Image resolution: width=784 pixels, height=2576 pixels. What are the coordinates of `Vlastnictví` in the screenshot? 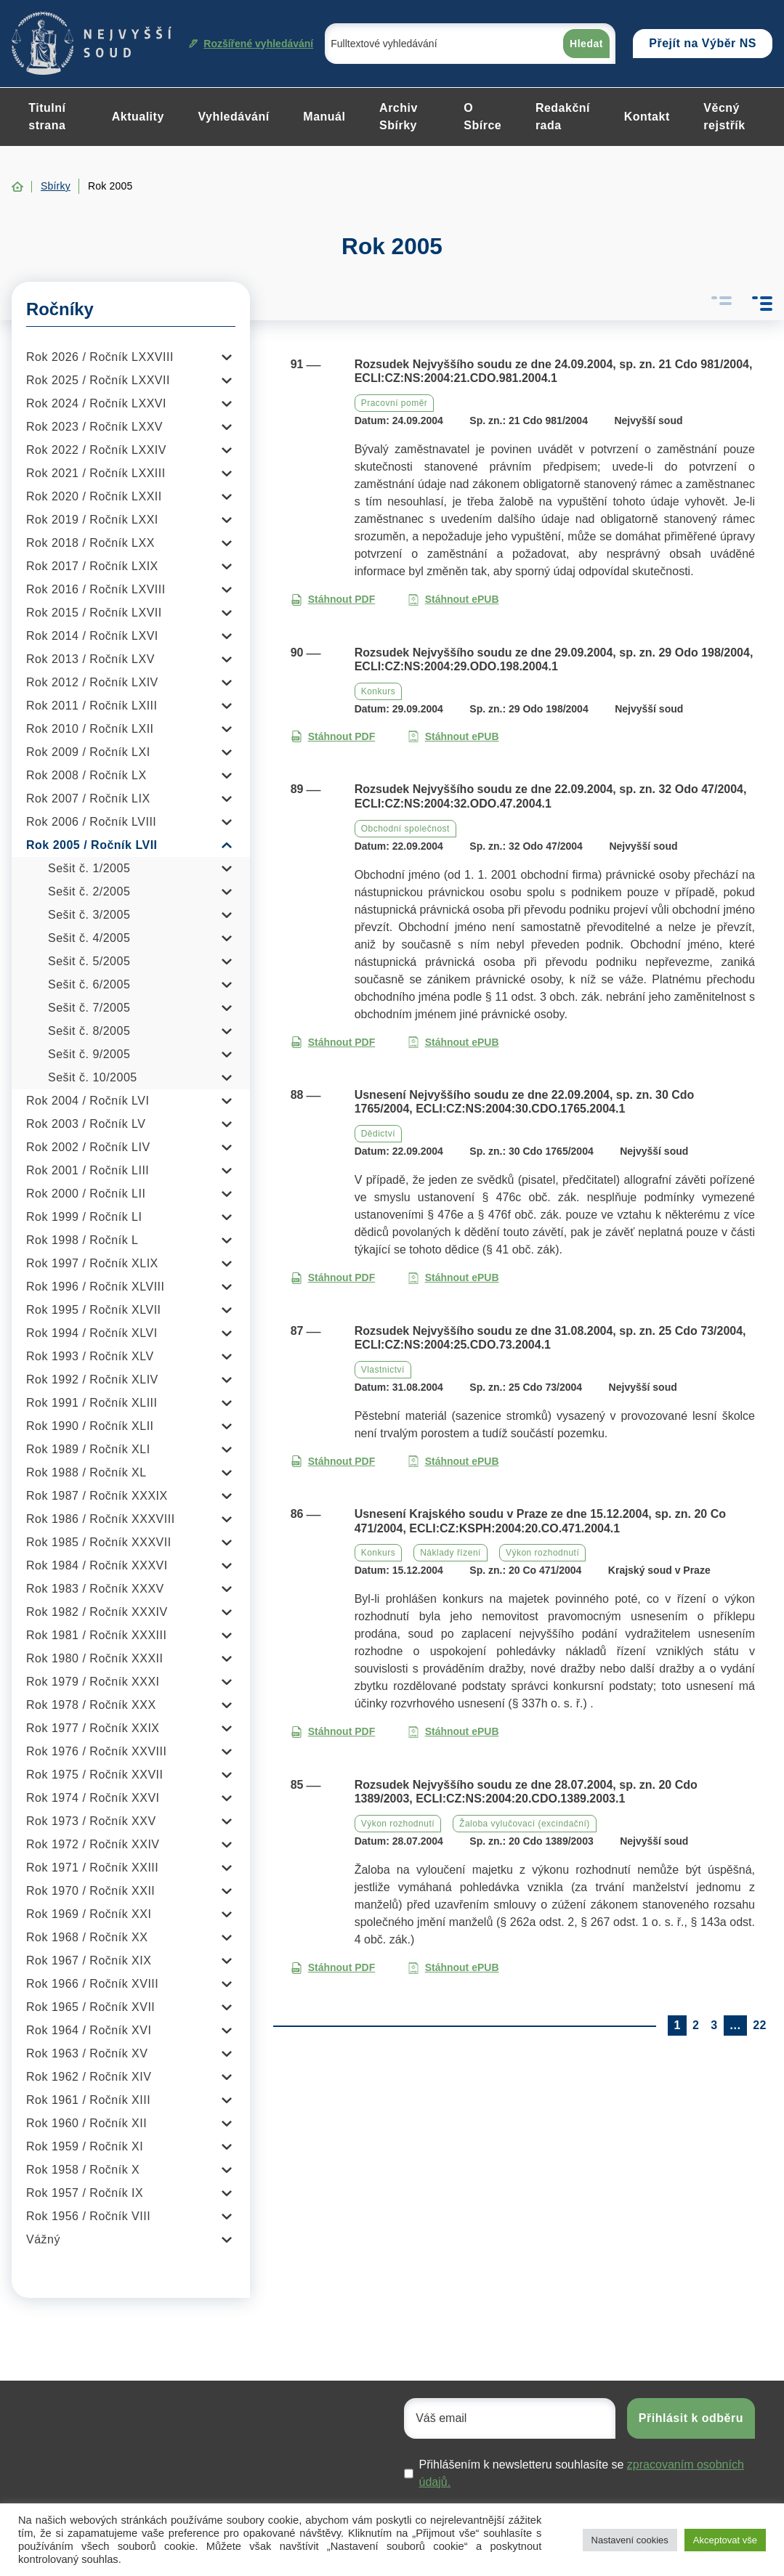 It's located at (383, 1370).